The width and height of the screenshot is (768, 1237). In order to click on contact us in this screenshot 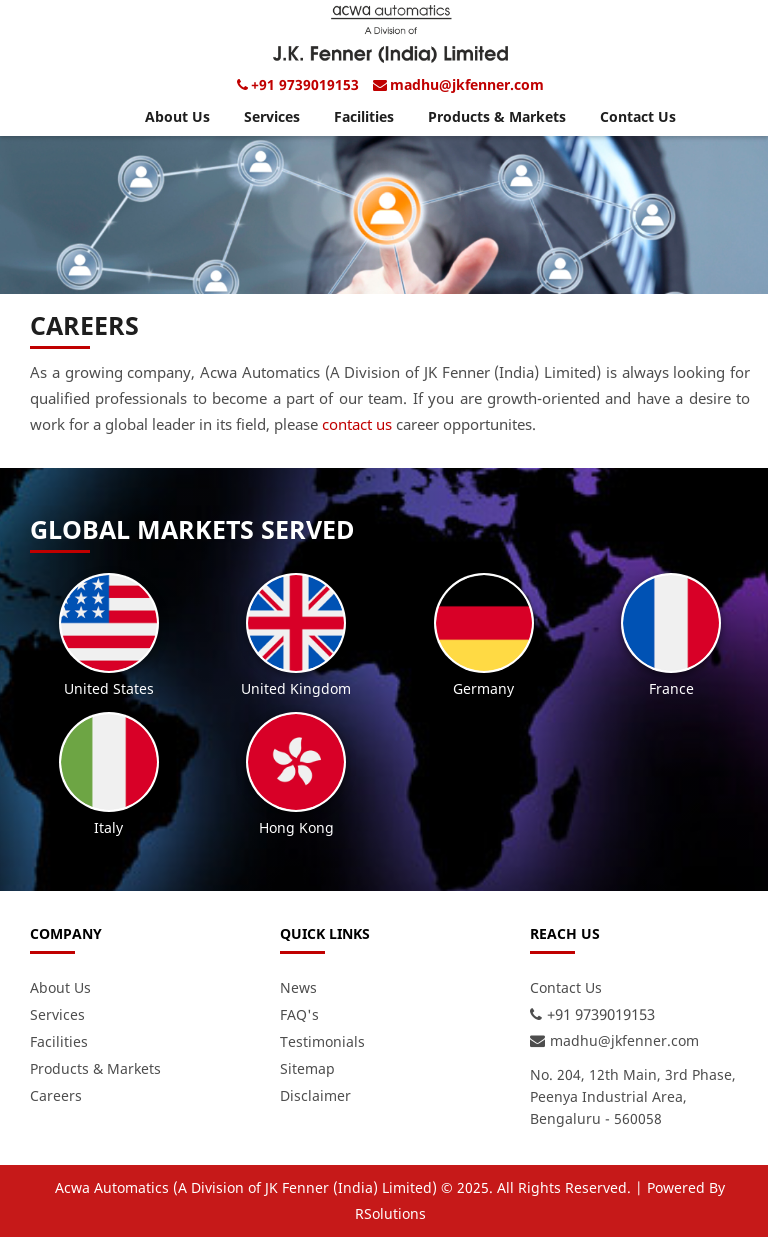, I will do `click(357, 424)`.